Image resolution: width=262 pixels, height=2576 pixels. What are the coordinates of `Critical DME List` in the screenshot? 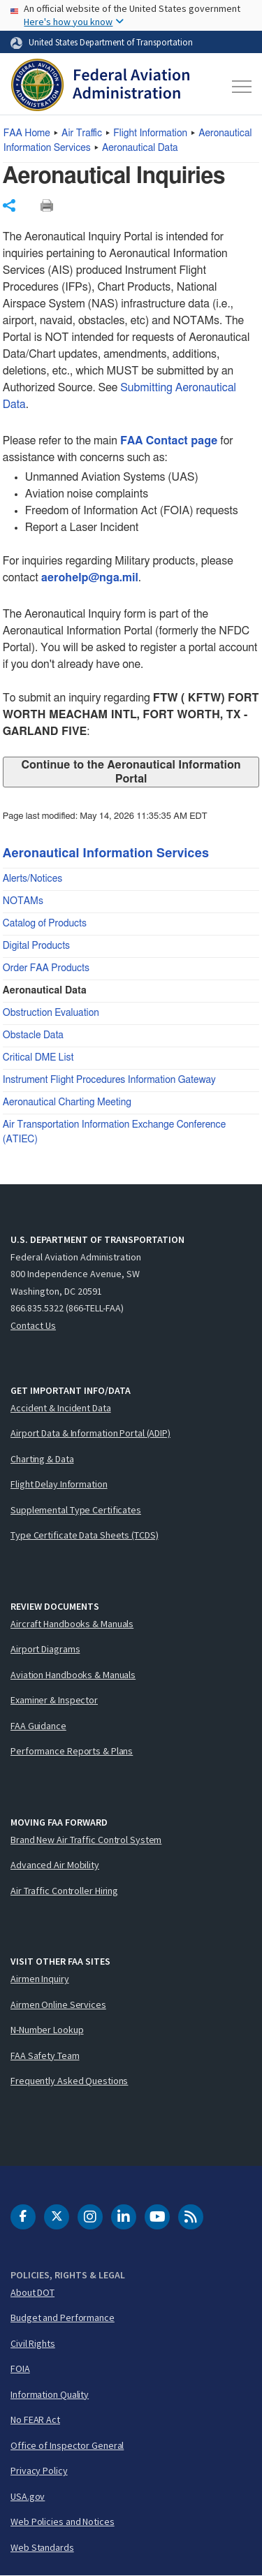 It's located at (38, 1058).